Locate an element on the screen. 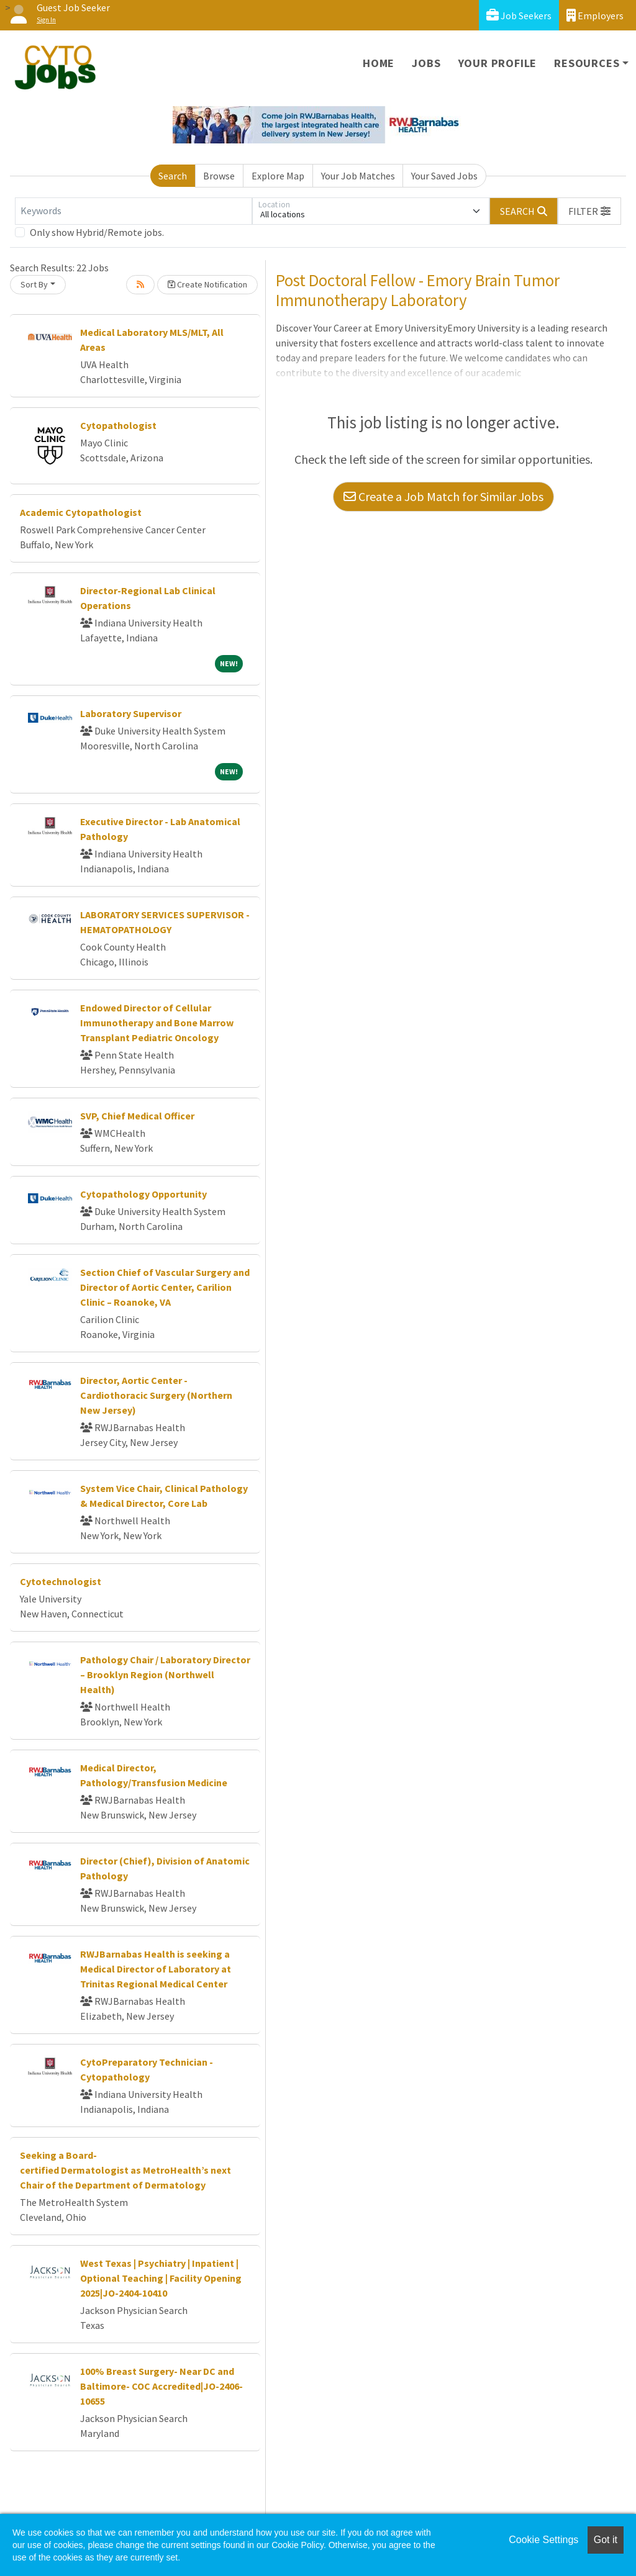 Image resolution: width=636 pixels, height=2576 pixels. Jobs is located at coordinates (426, 63).